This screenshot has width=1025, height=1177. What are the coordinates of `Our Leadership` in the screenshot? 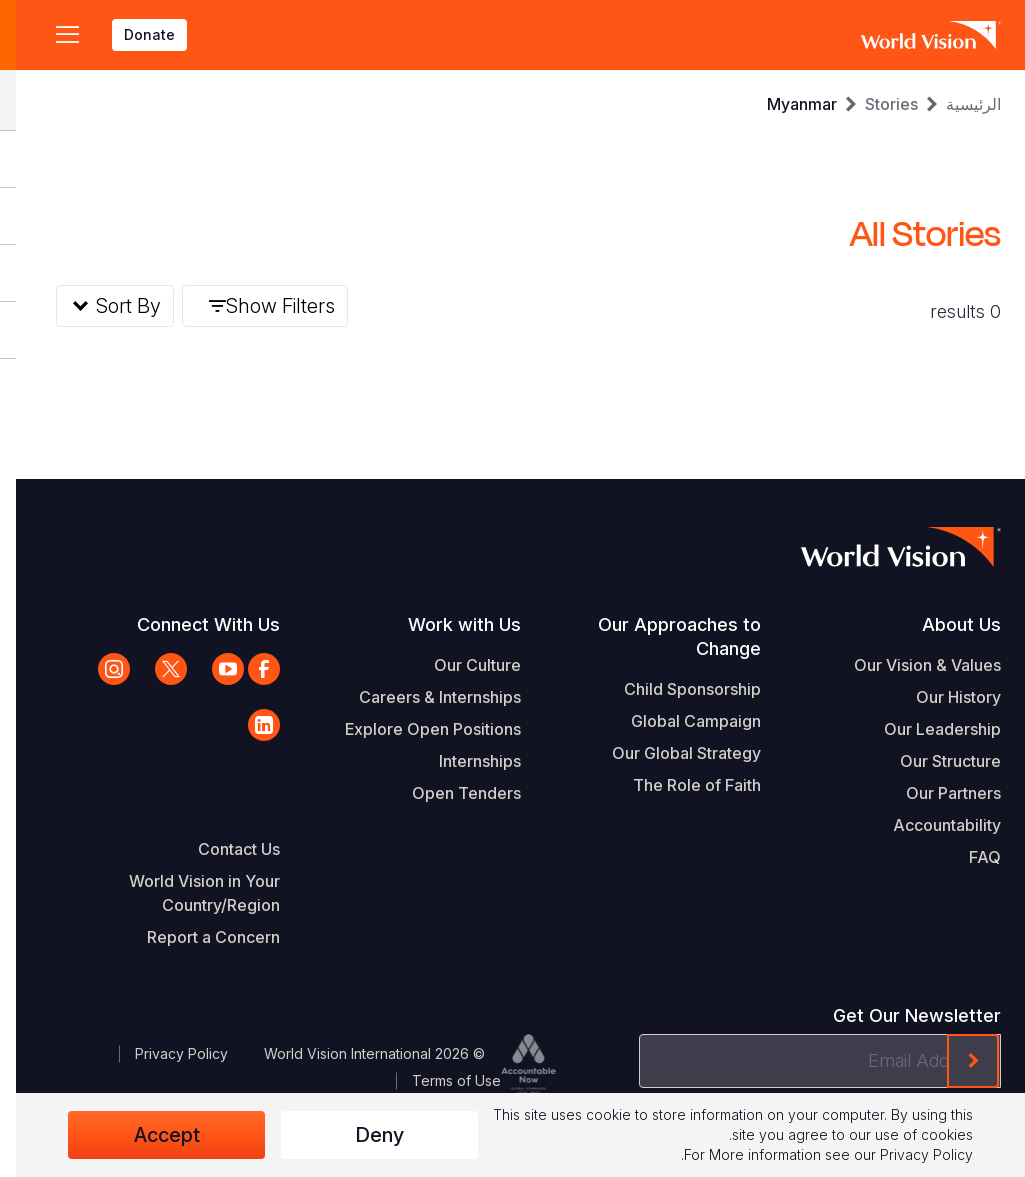 It's located at (926, 729).